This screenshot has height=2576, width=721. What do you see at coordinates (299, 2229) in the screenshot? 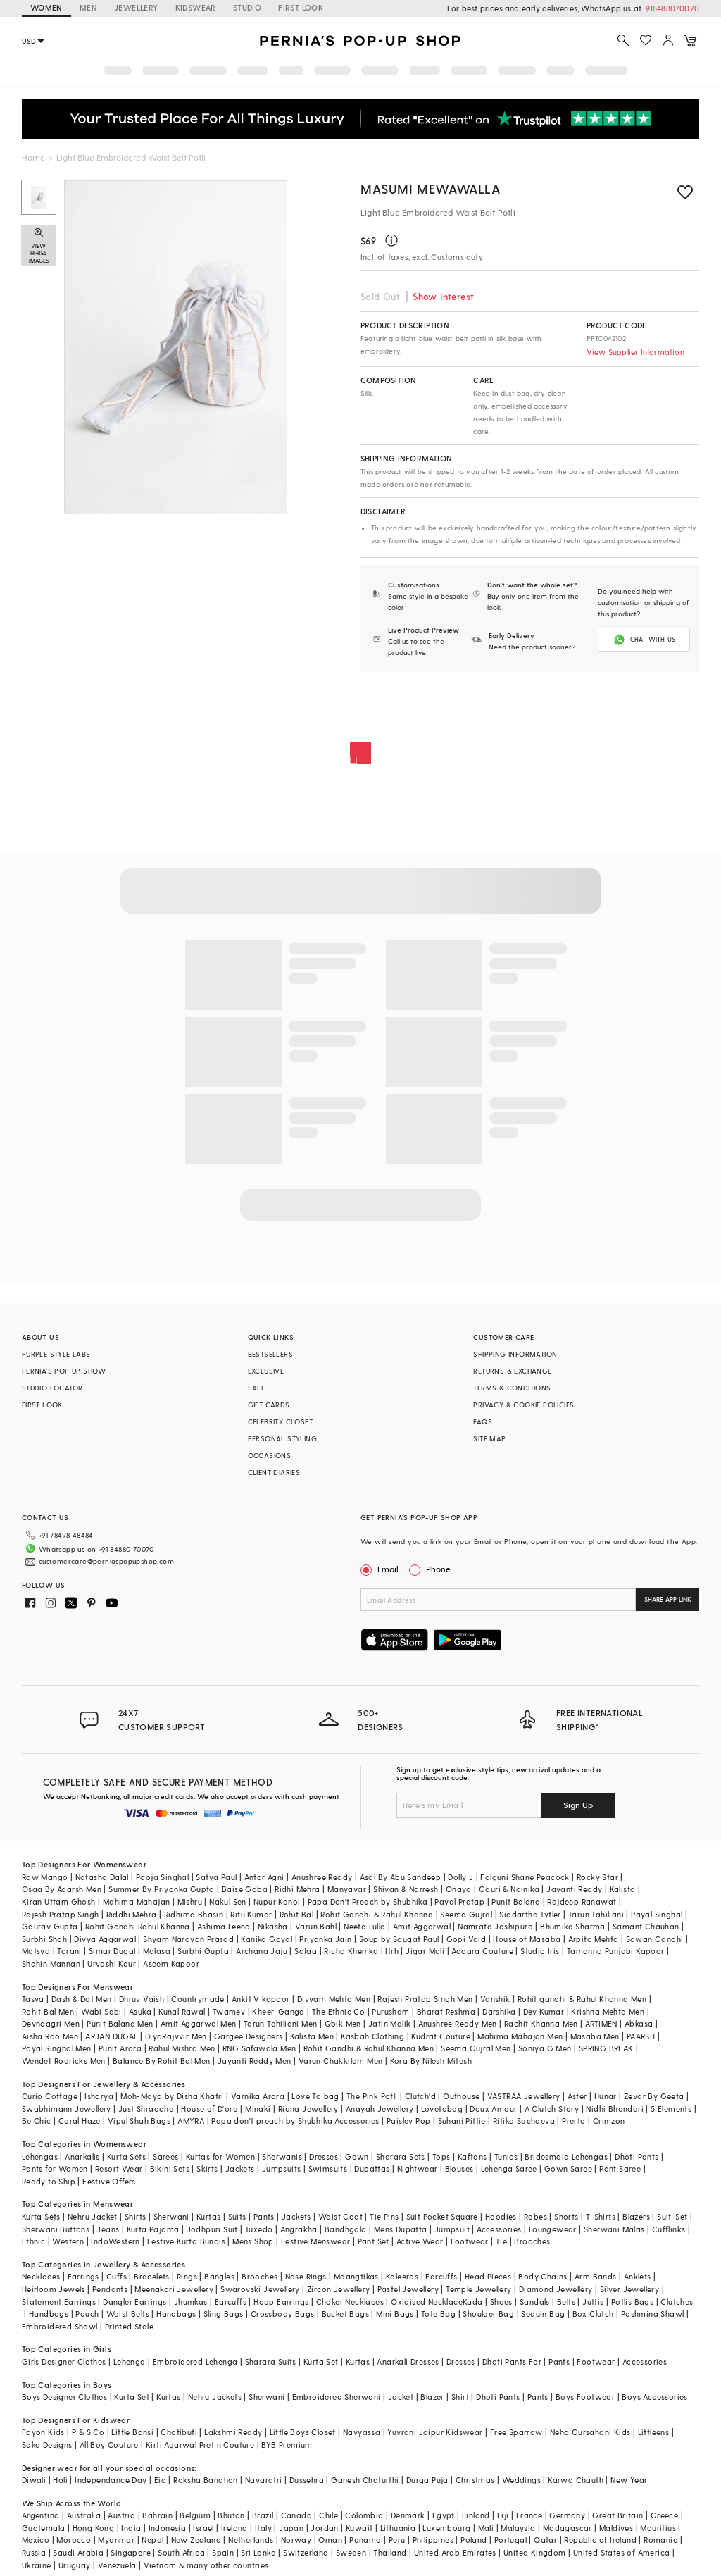
I see `Angrakha` at bounding box center [299, 2229].